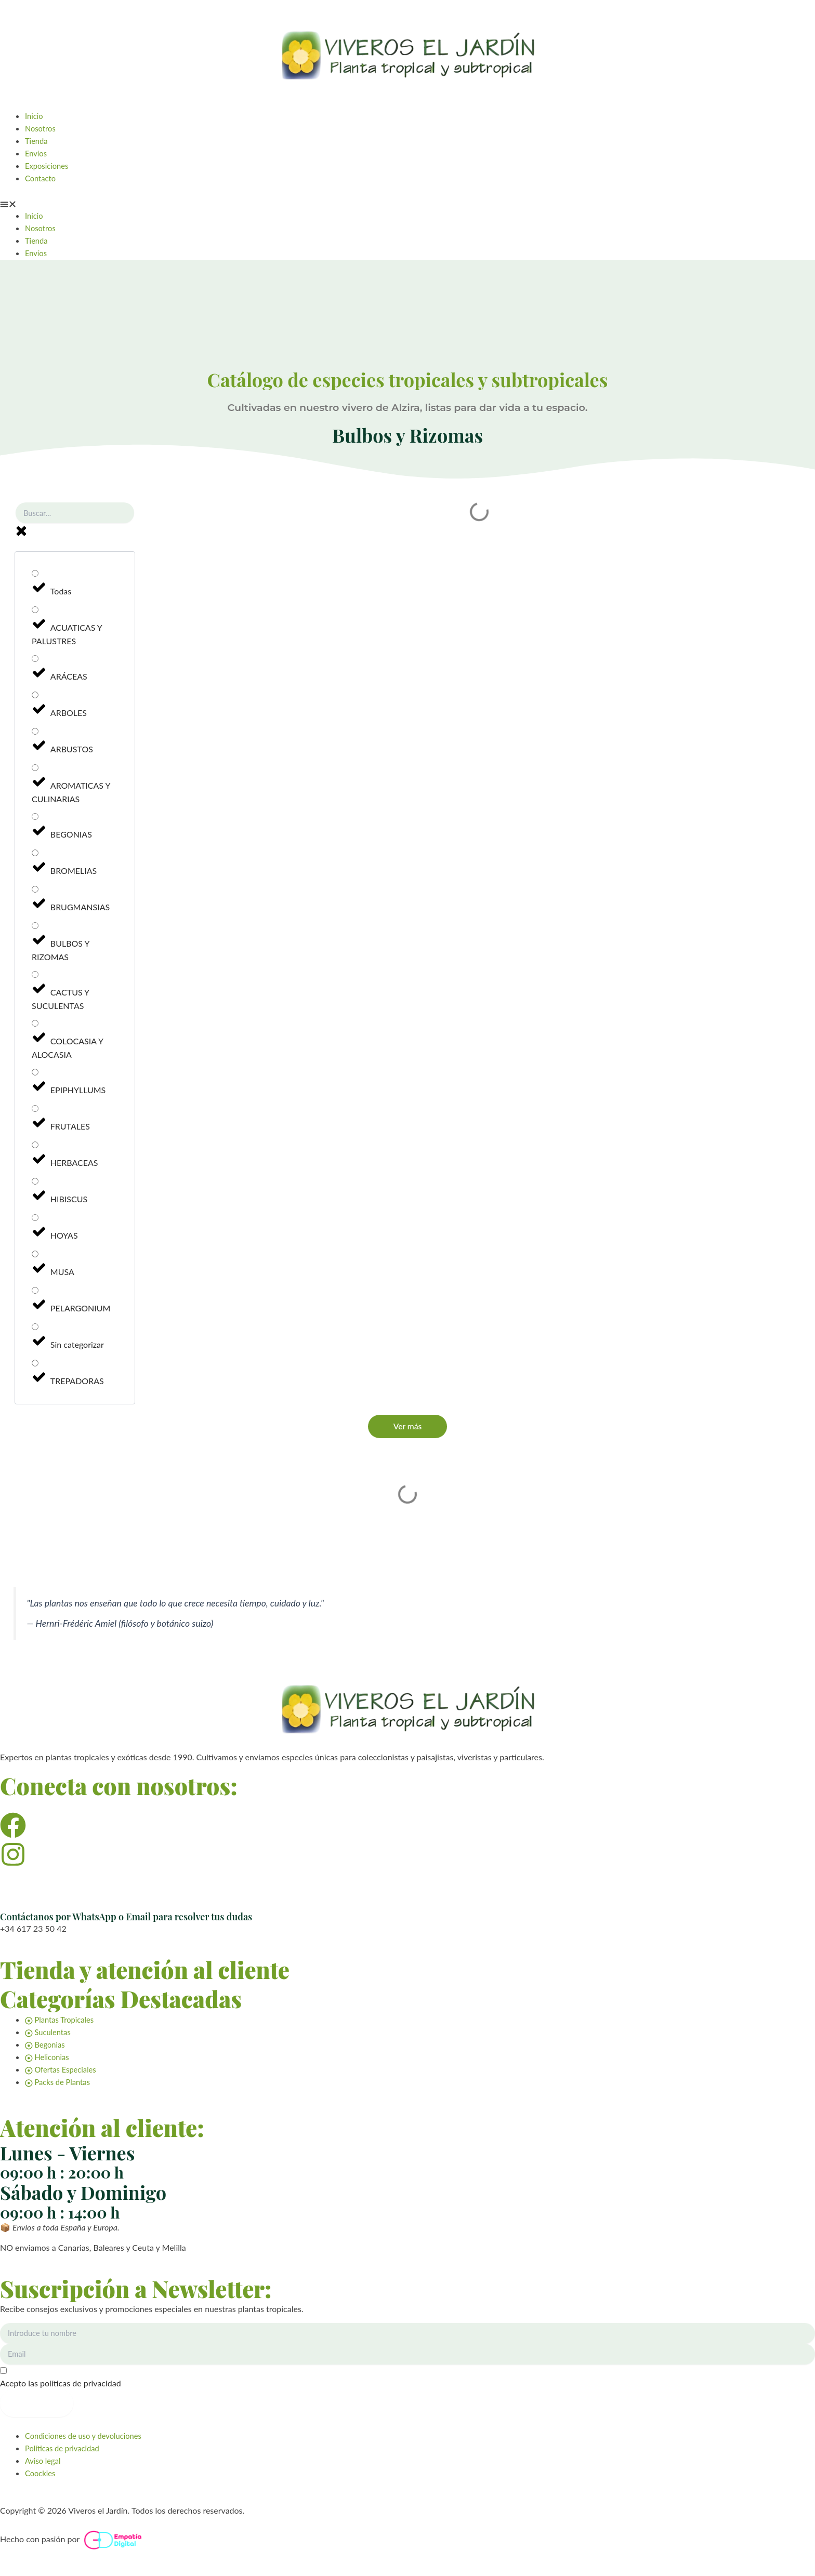  I want to click on Nosotros, so click(41, 128).